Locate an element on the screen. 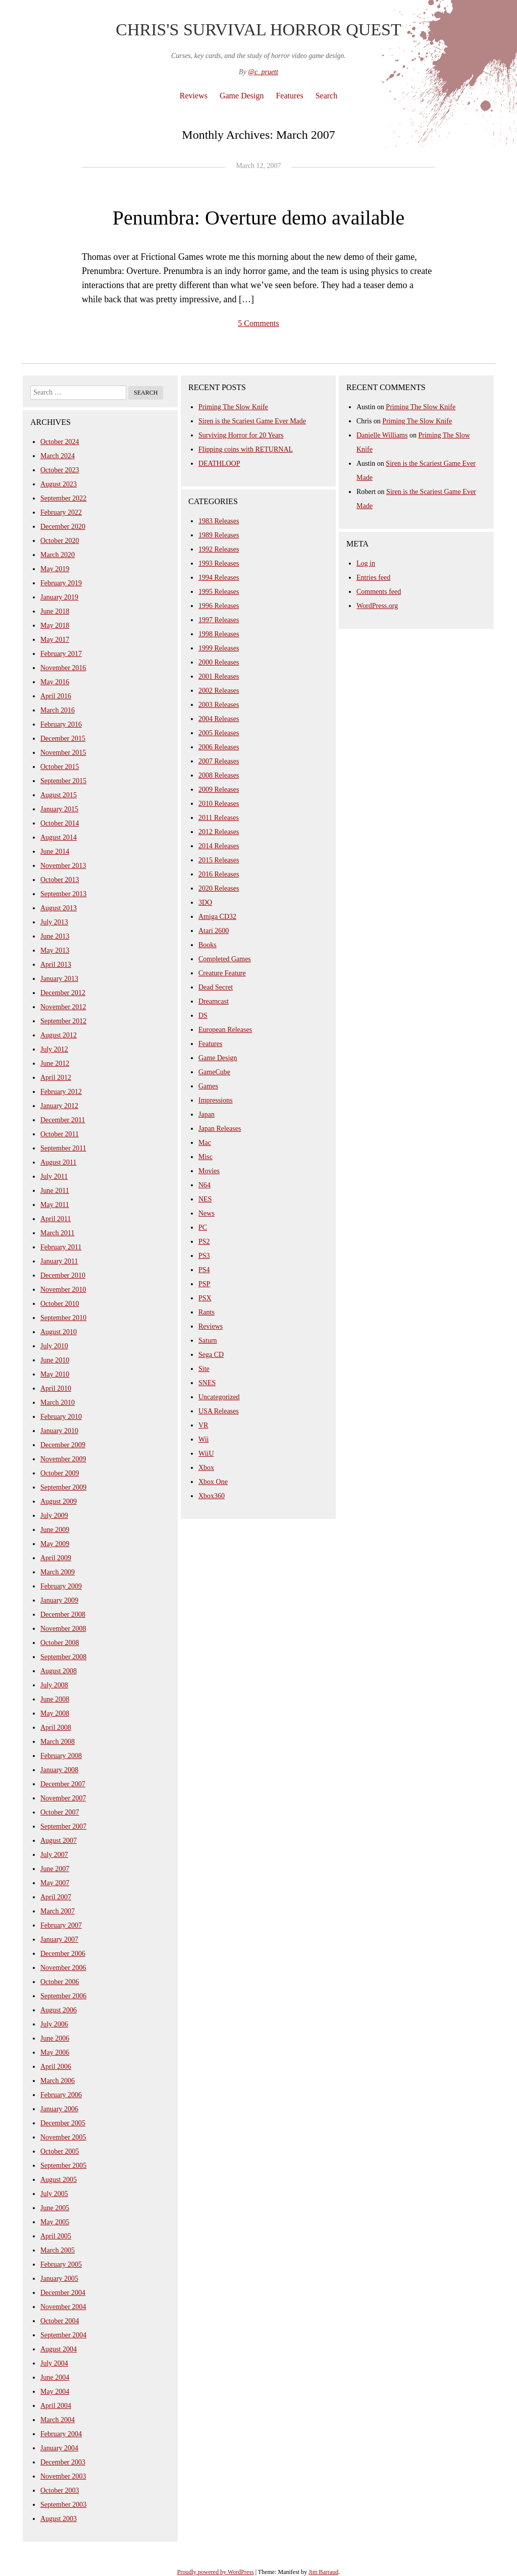 This screenshot has width=517, height=2576. DS is located at coordinates (203, 1015).